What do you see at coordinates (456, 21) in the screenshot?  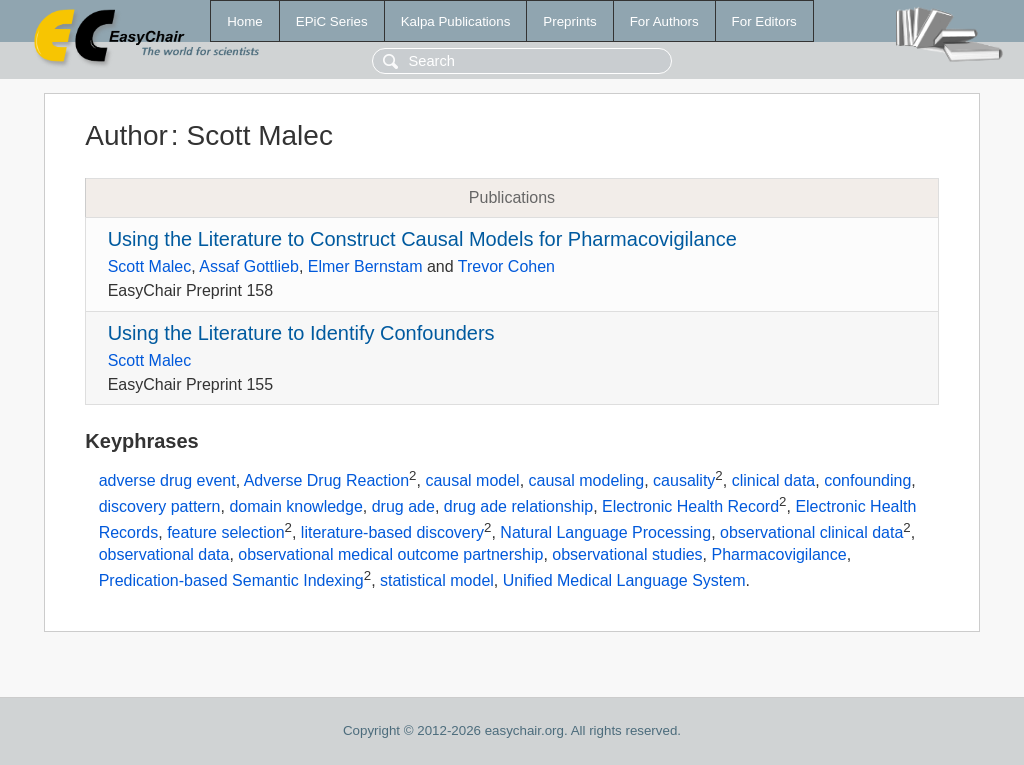 I see `Kalpa Publications` at bounding box center [456, 21].